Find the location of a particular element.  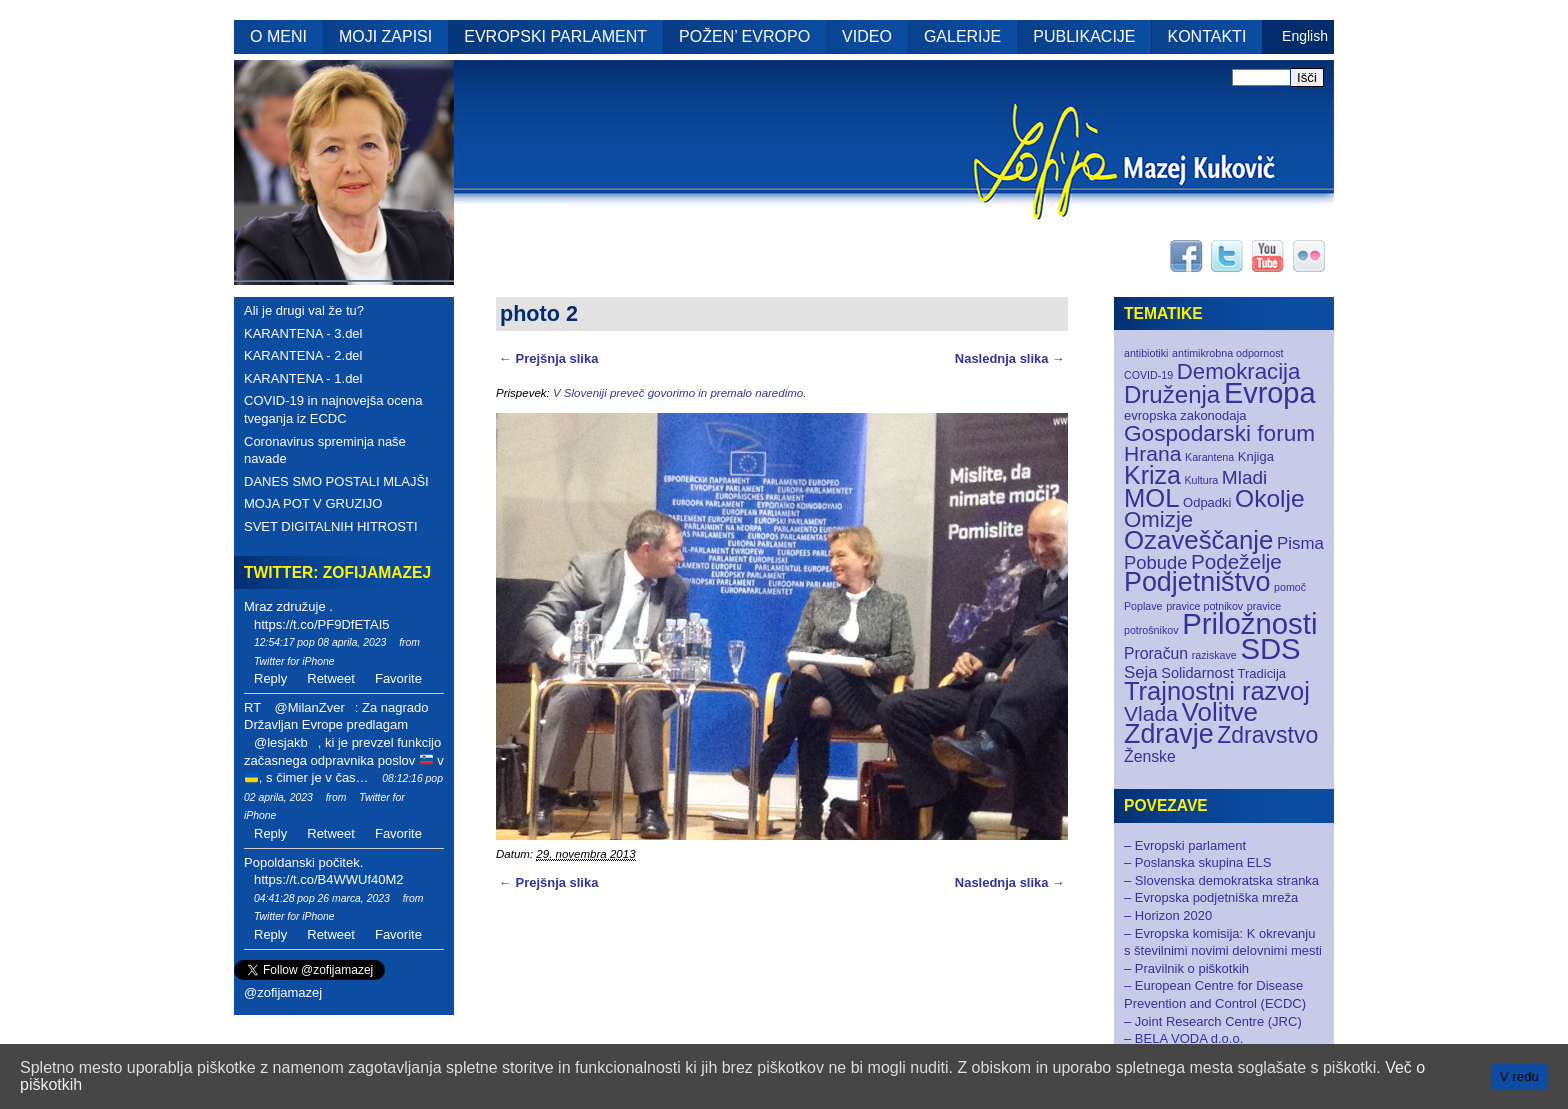

KARANTENA - 1.del is located at coordinates (303, 378).